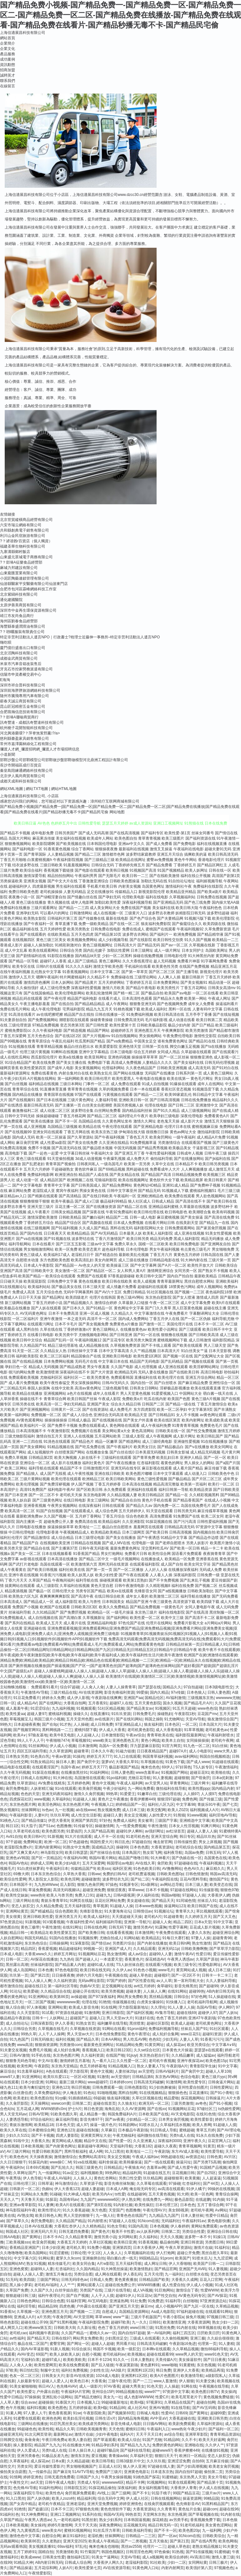 The height and width of the screenshot is (2576, 241). Describe the element at coordinates (166, 1484) in the screenshot. I see `精品高清完整版` at that location.